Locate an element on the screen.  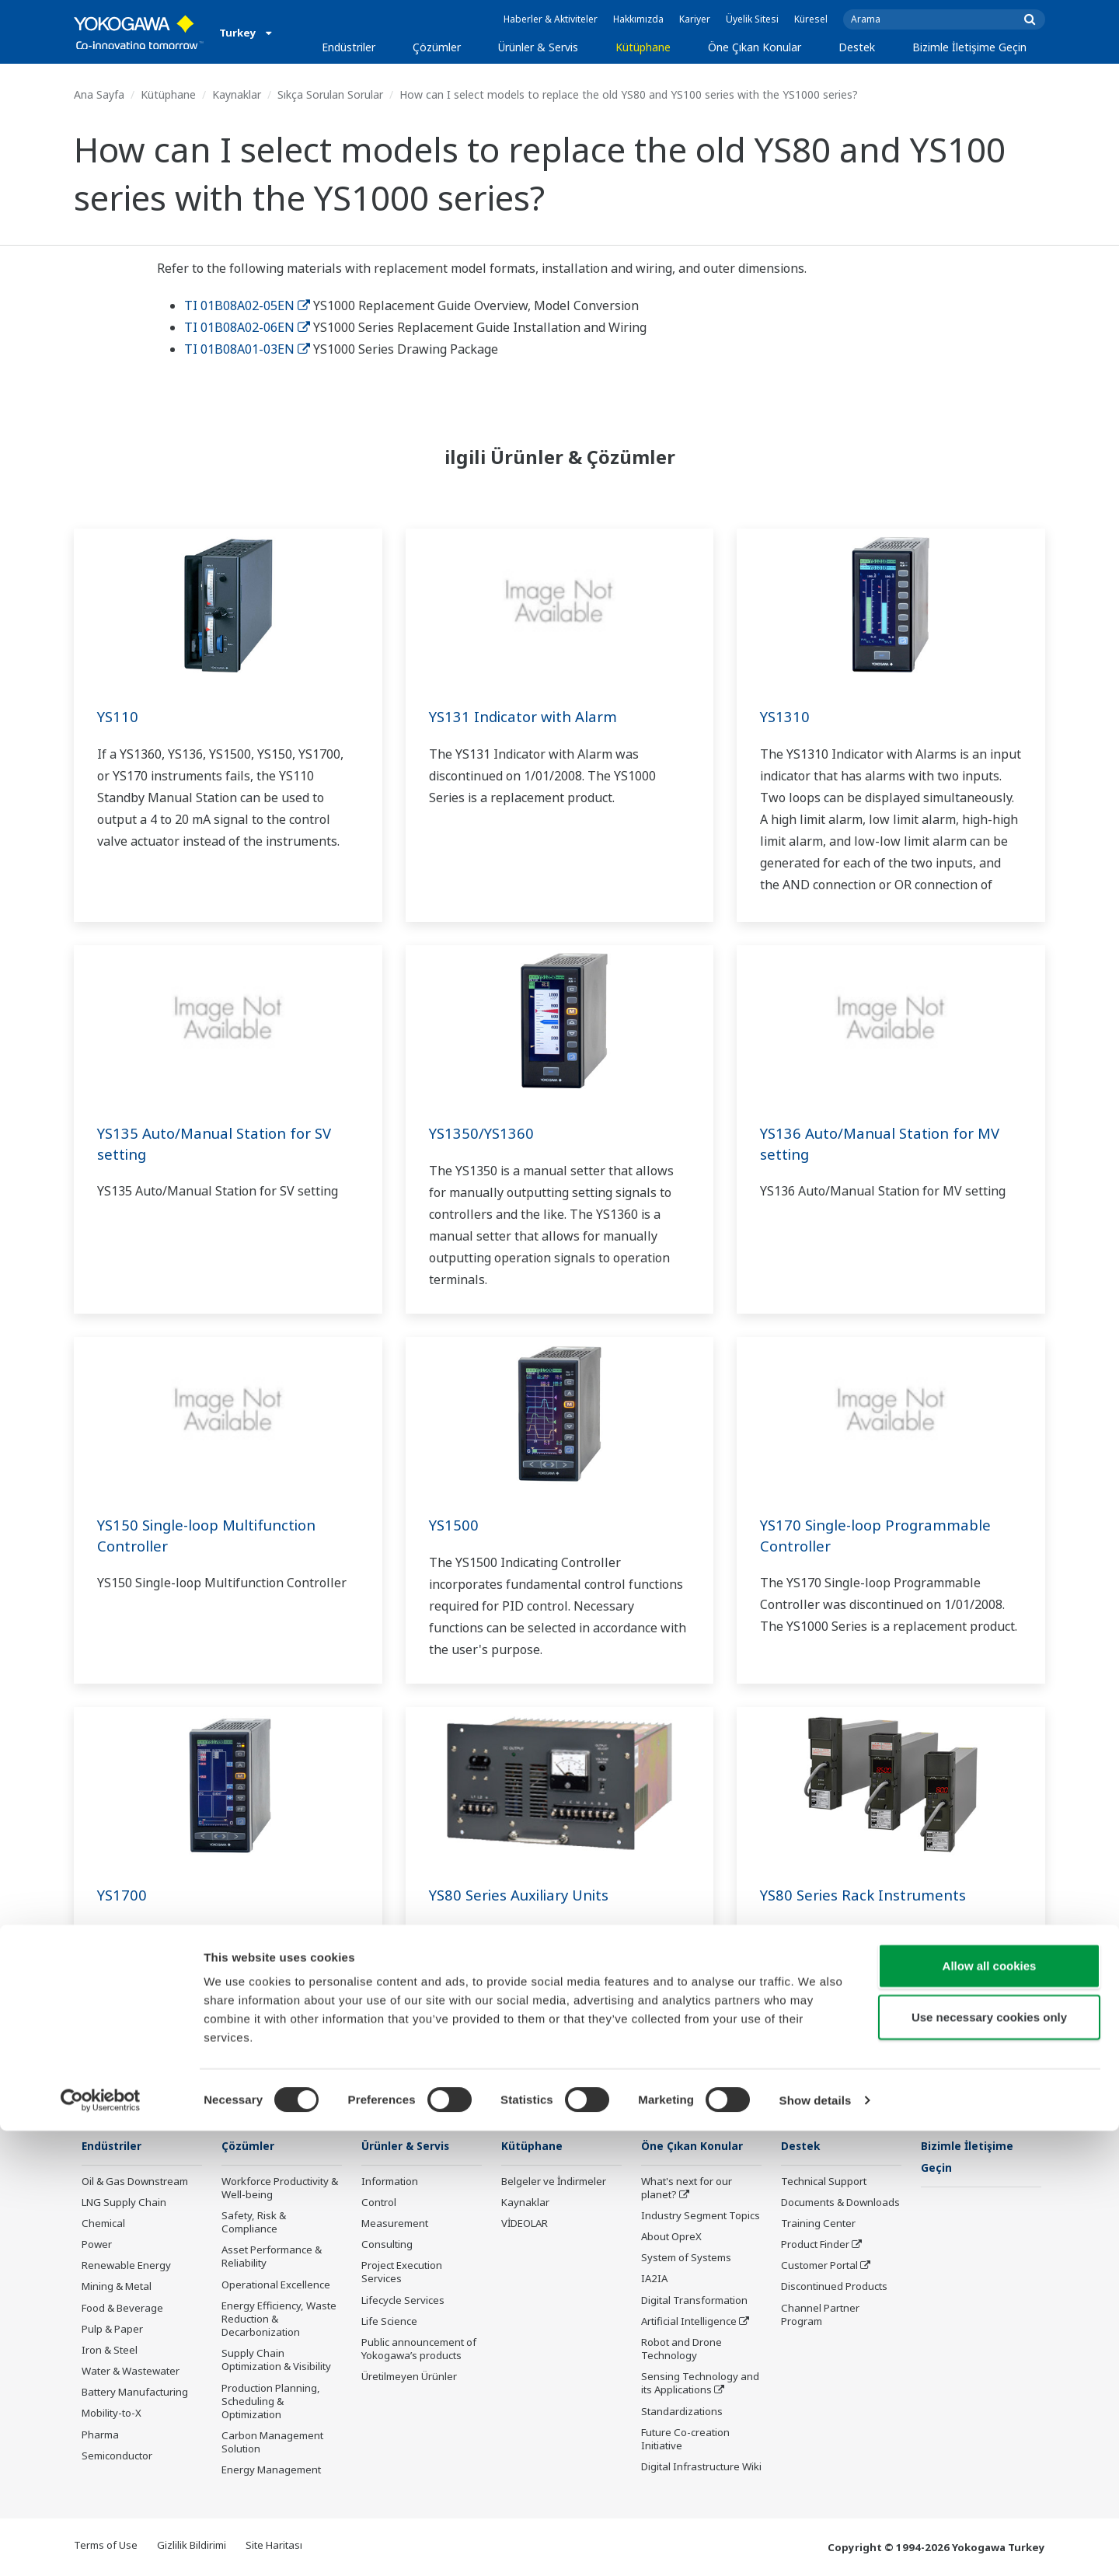
YS1500 is located at coordinates (455, 1524).